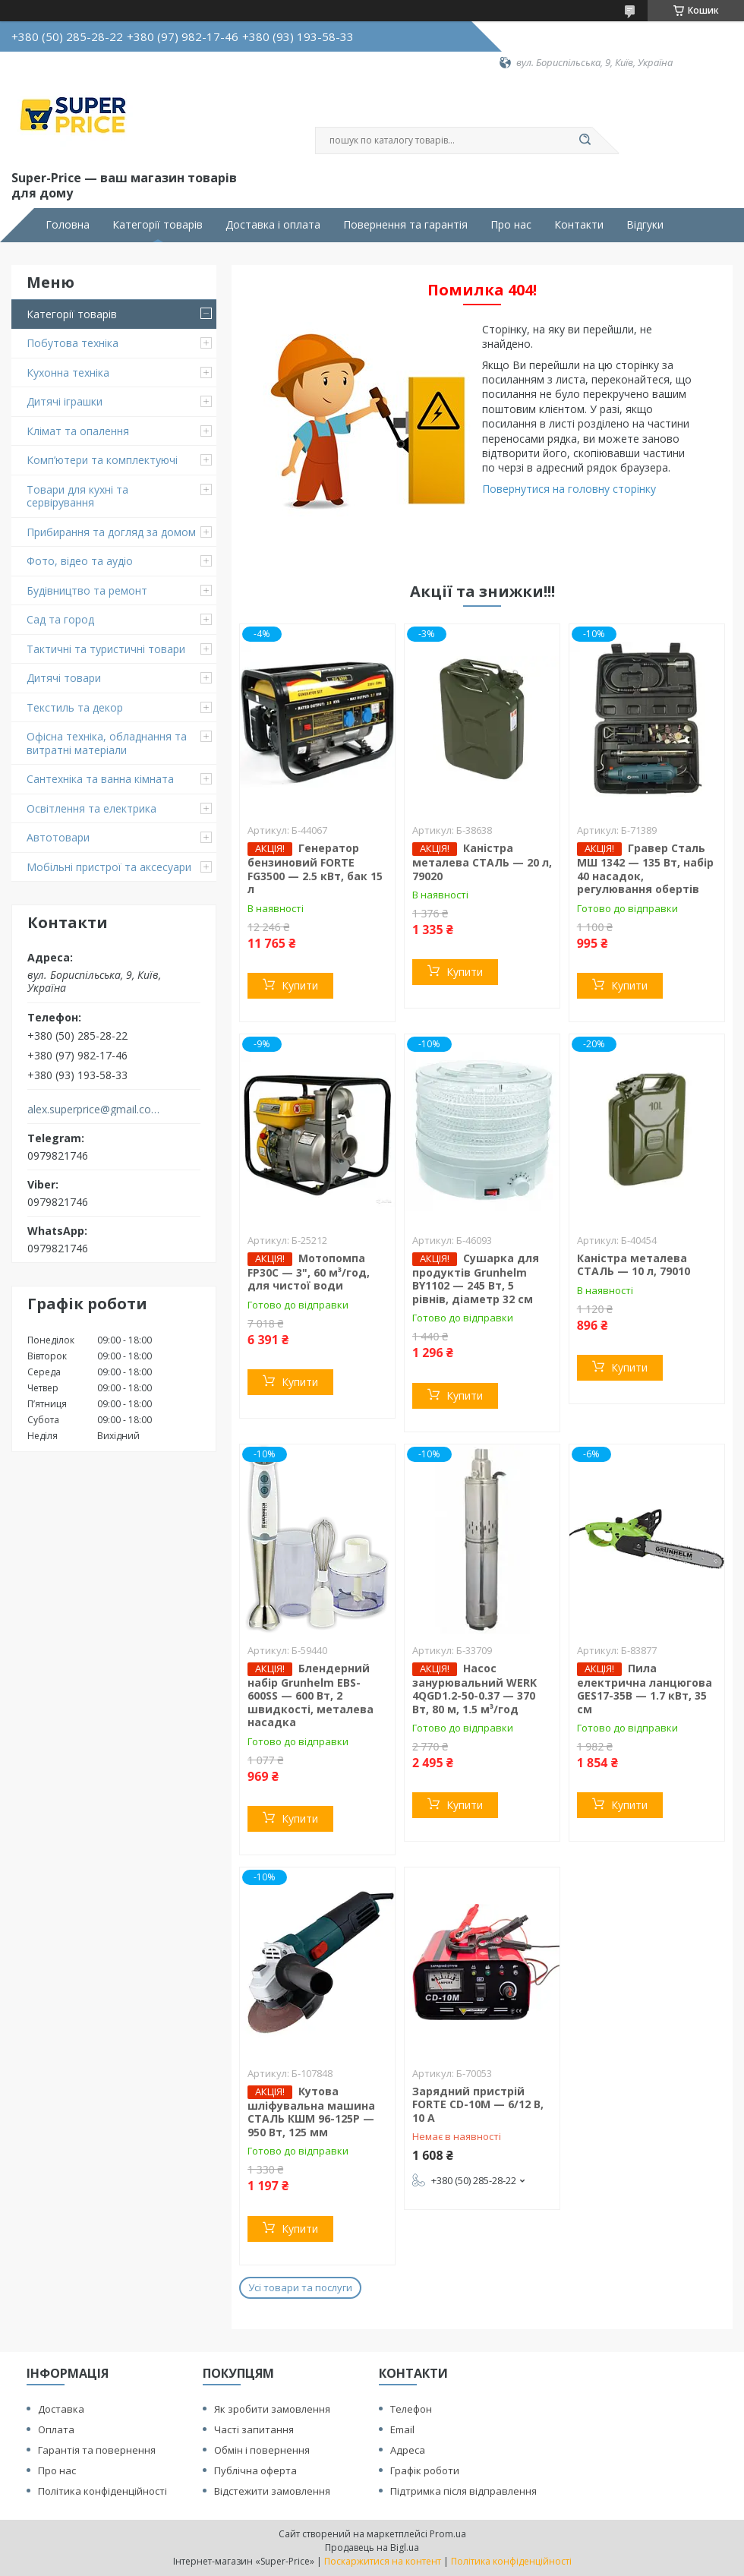  I want to click on Часті запитання, so click(254, 2429).